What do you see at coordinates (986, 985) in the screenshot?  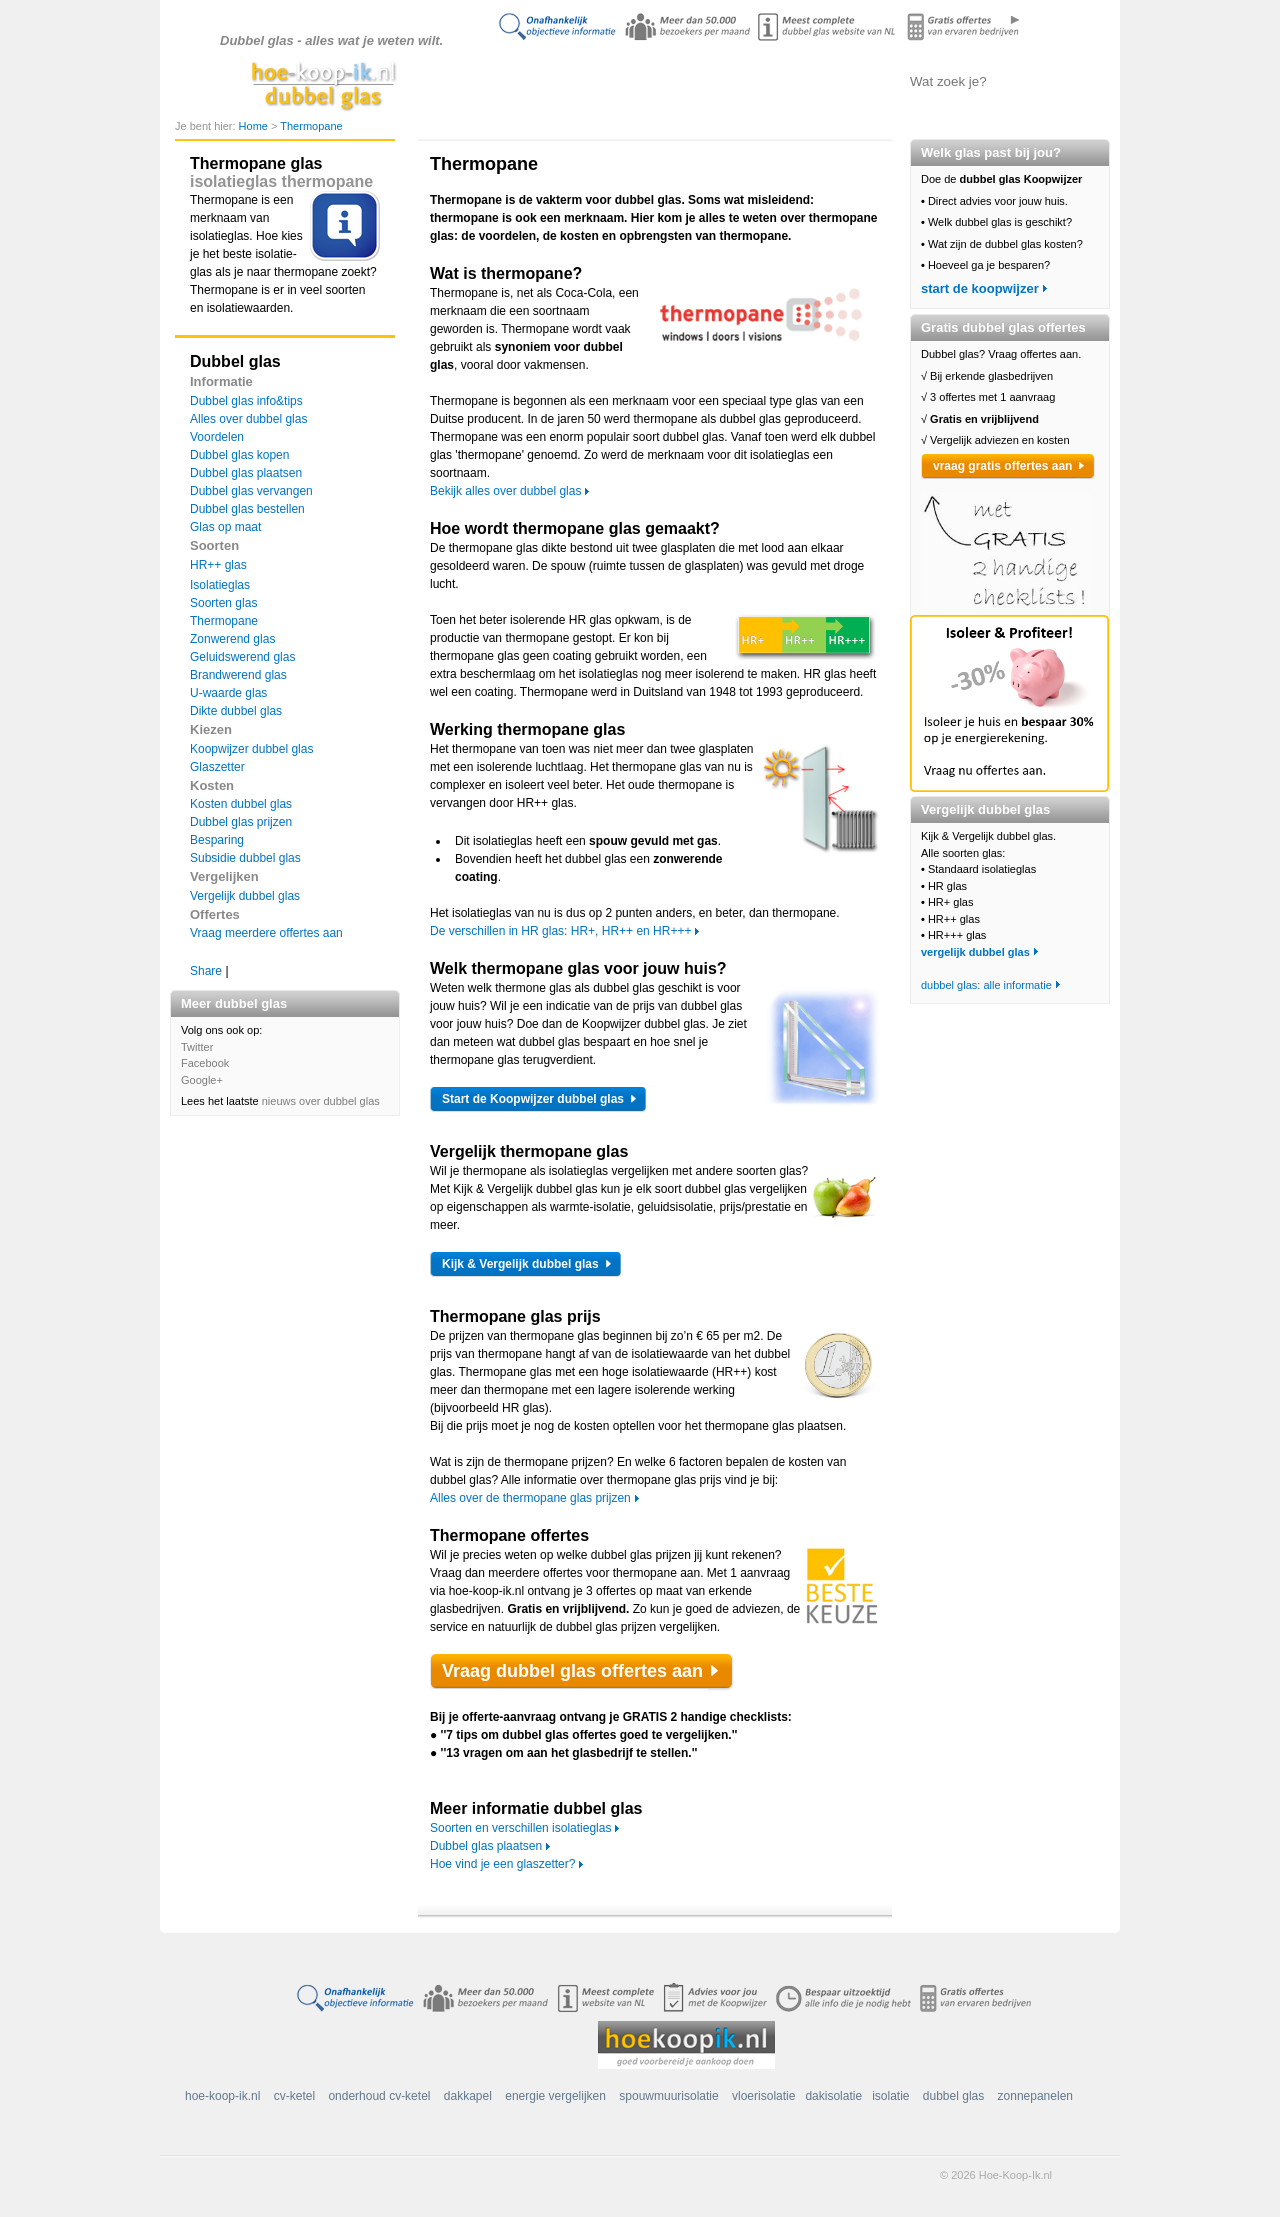 I see `dubbel glas: alle informatie` at bounding box center [986, 985].